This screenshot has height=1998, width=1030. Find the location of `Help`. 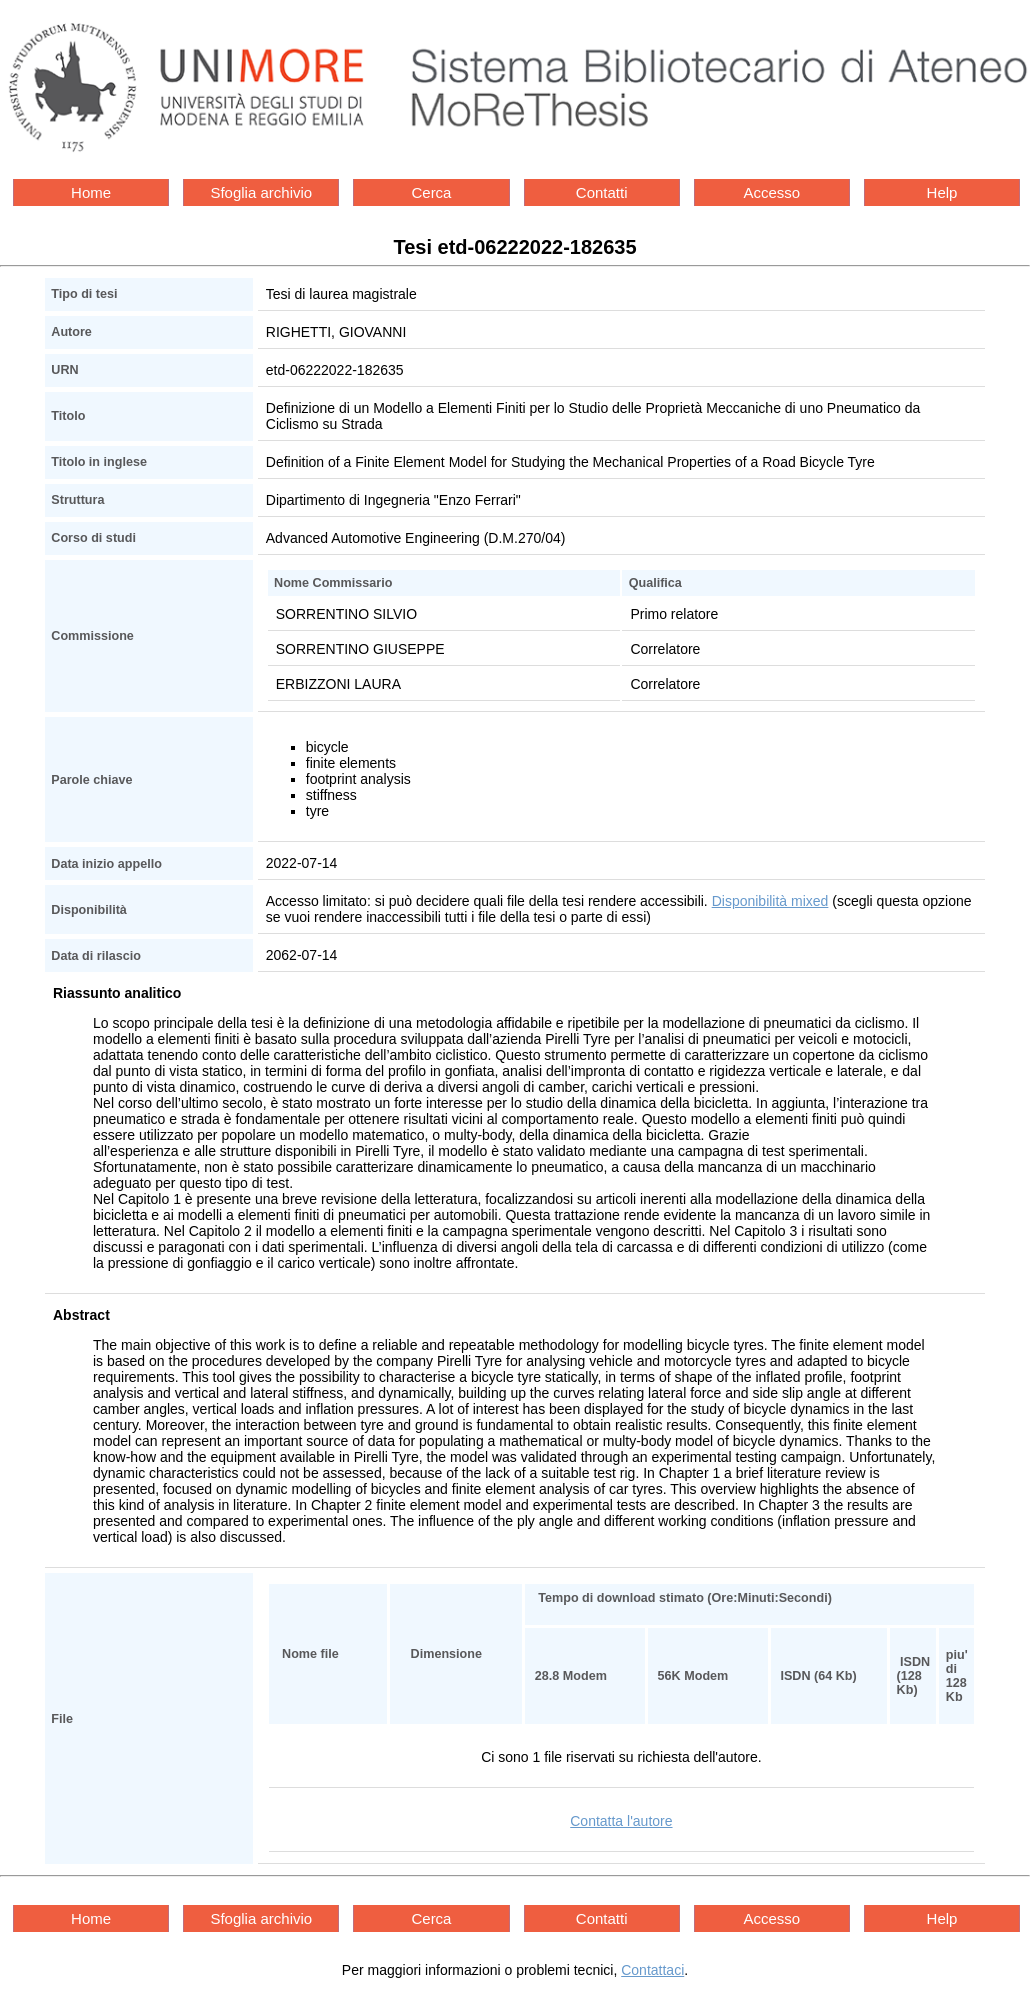

Help is located at coordinates (942, 192).